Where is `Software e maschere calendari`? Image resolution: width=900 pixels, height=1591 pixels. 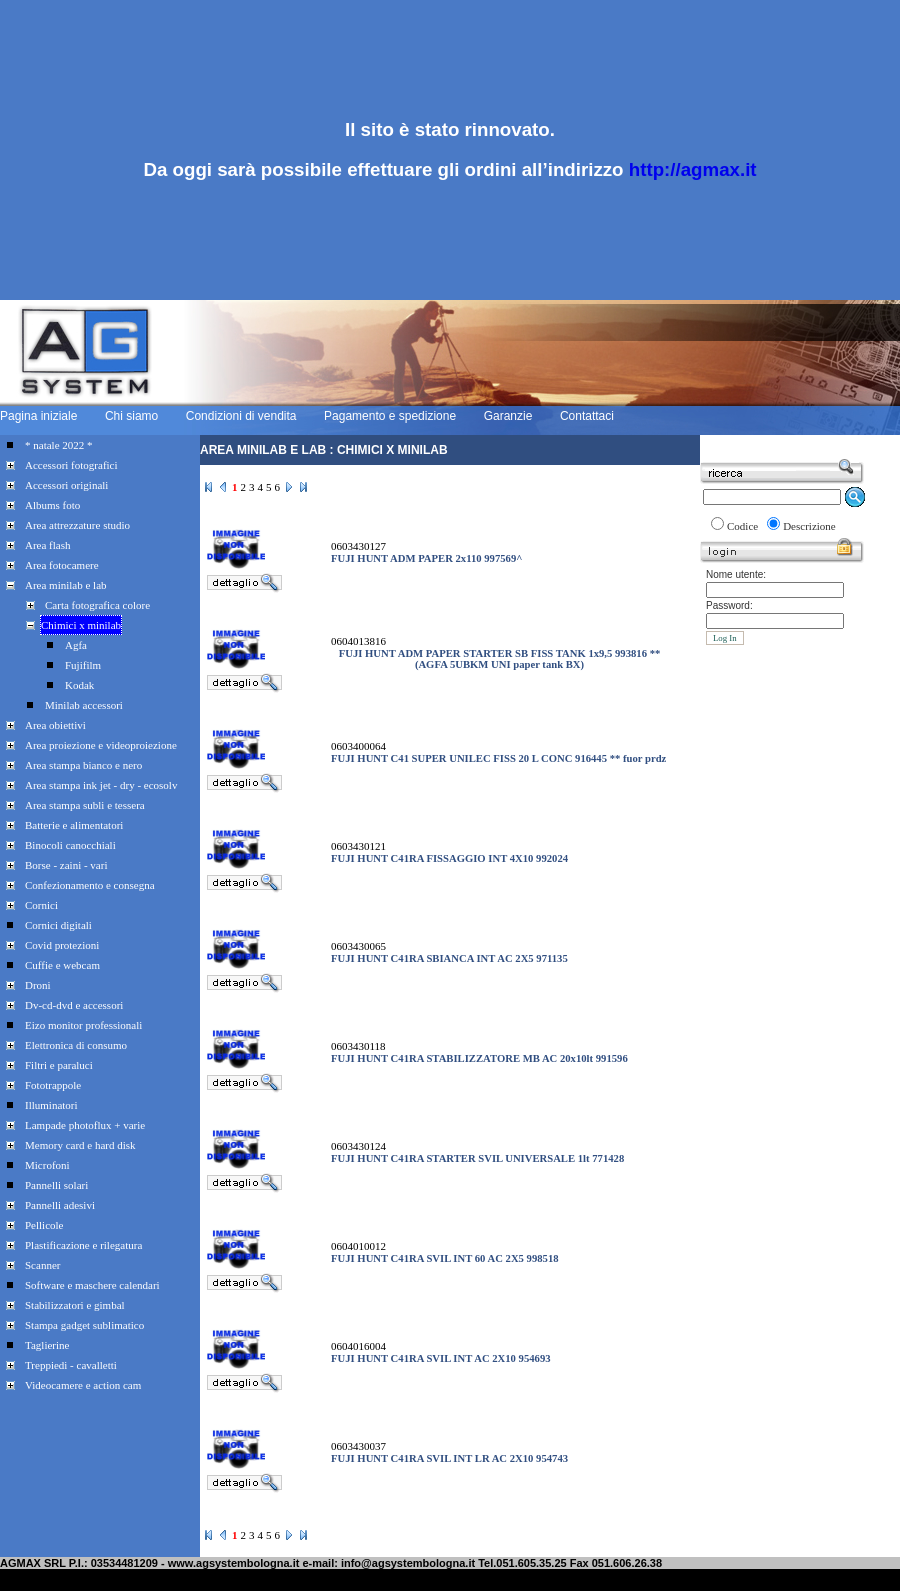 Software e maschere calendari is located at coordinates (92, 1285).